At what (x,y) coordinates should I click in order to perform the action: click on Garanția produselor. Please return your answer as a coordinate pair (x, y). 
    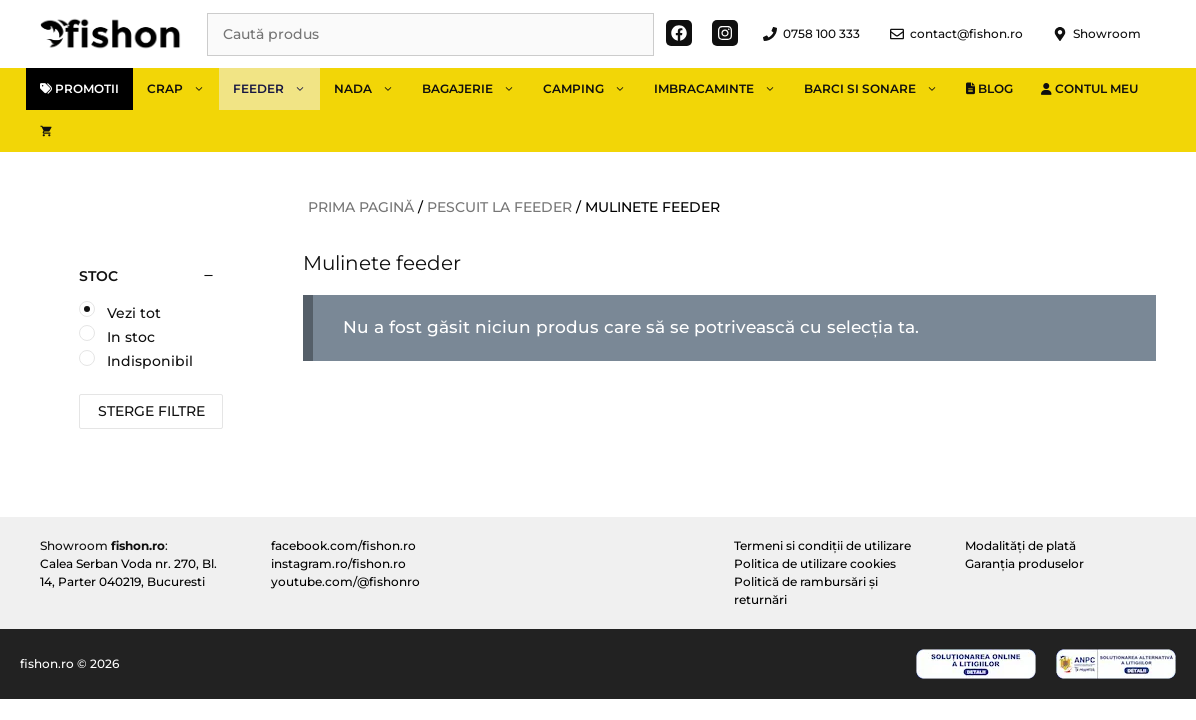
    Looking at the image, I should click on (1024, 563).